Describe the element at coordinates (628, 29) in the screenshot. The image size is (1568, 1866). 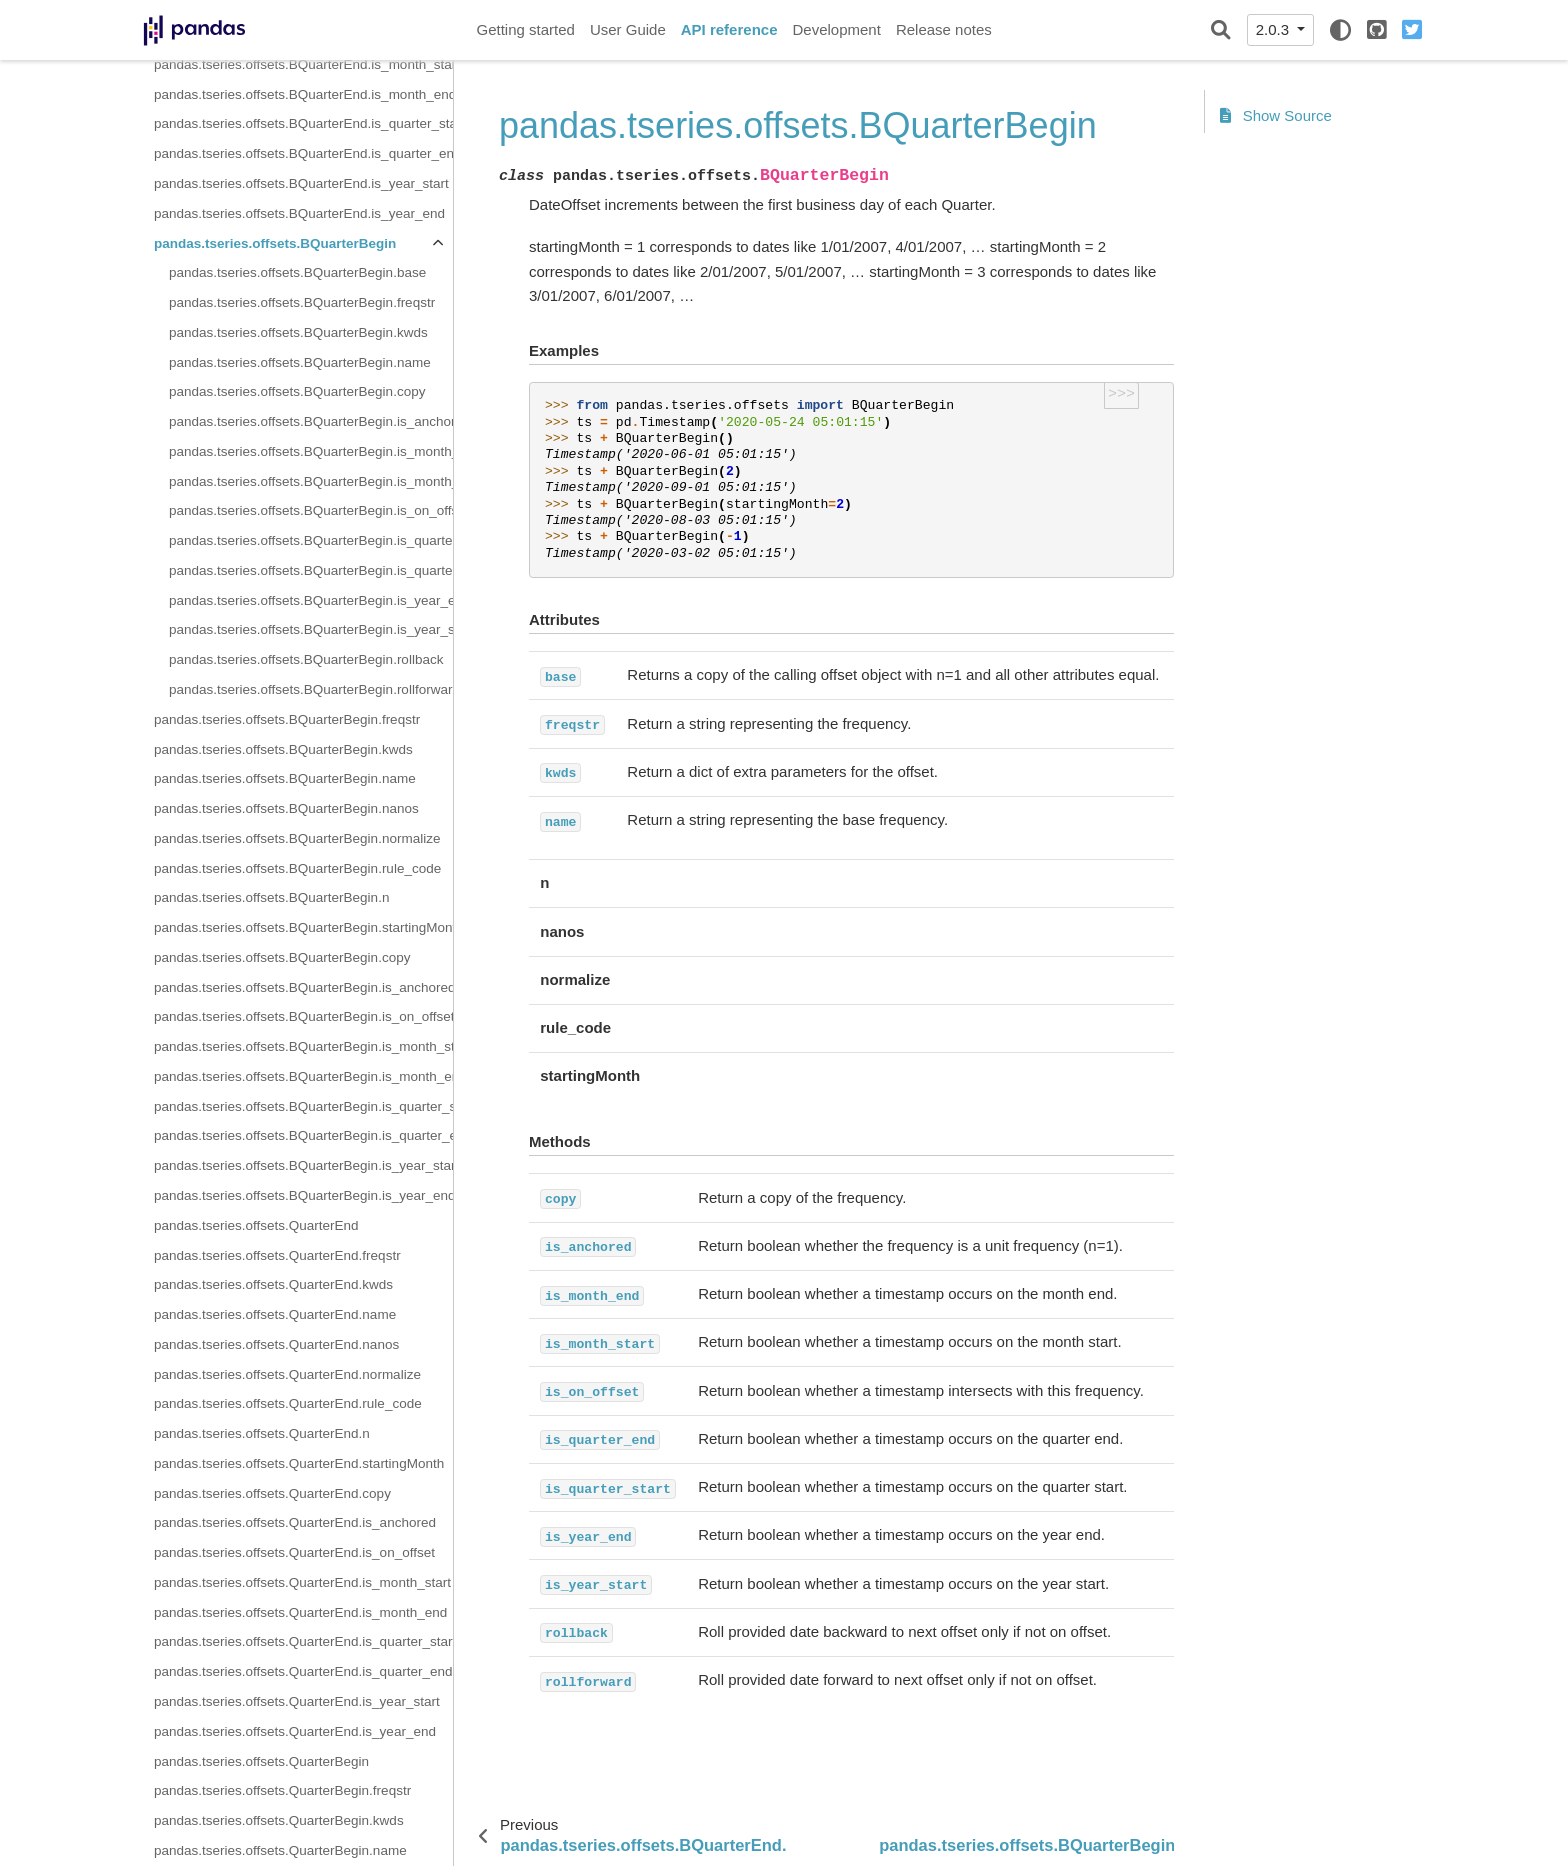
I see `User Guide` at that location.